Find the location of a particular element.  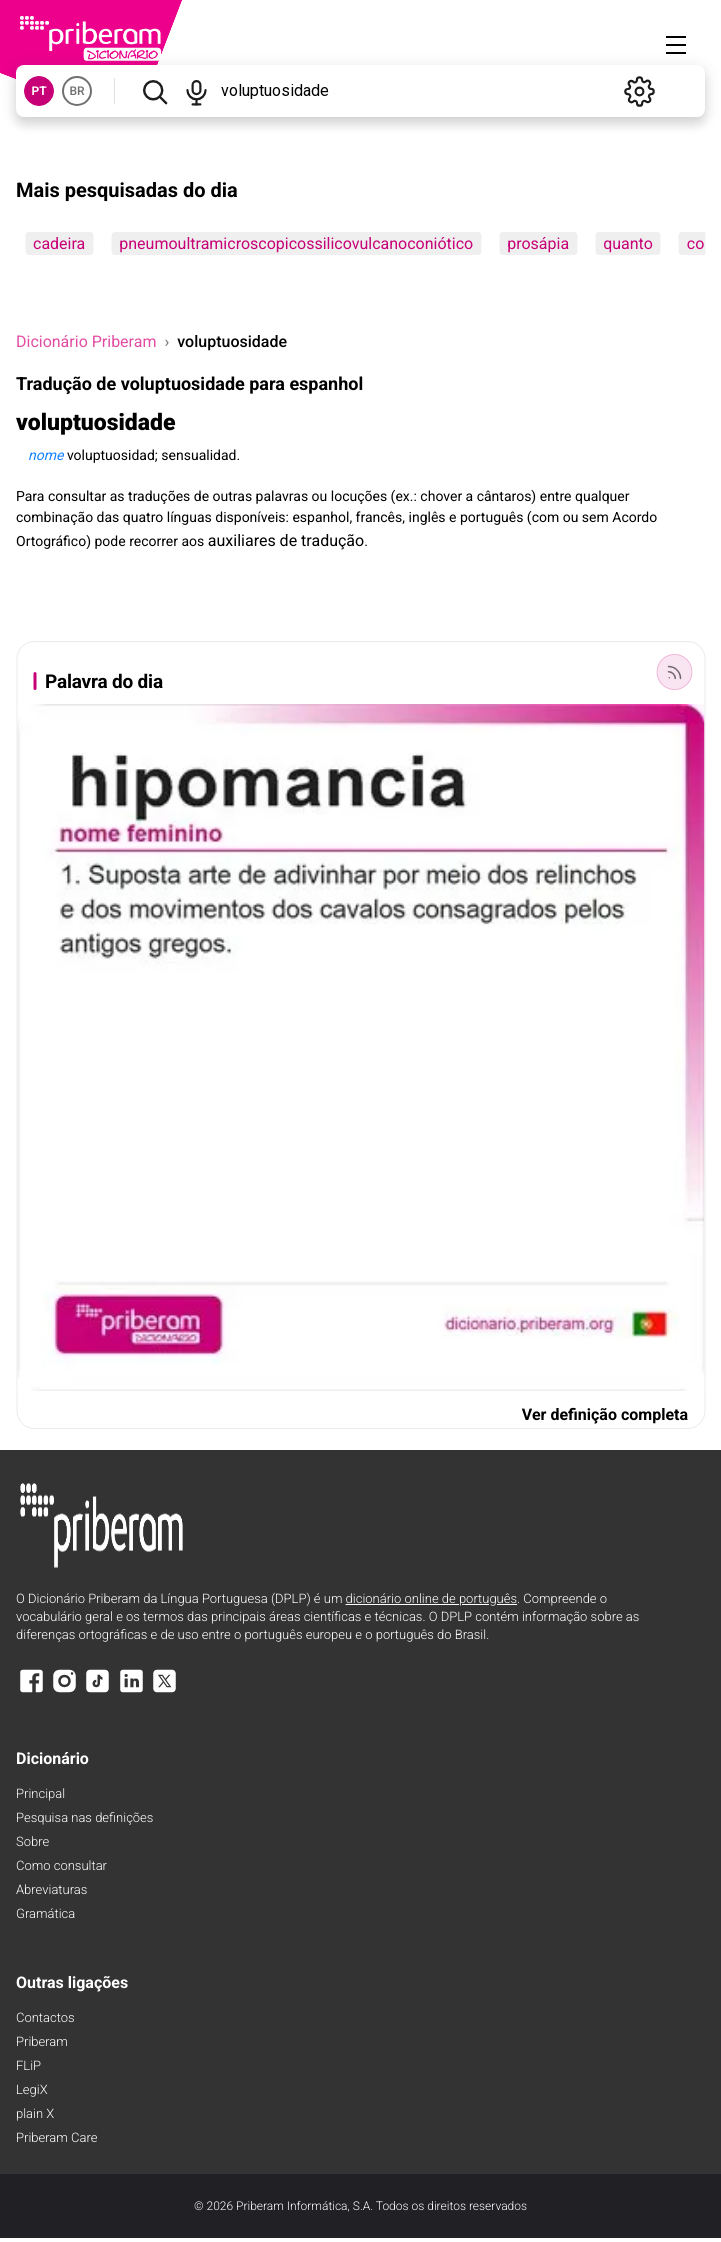

Dicionário Priberam is located at coordinates (86, 341).